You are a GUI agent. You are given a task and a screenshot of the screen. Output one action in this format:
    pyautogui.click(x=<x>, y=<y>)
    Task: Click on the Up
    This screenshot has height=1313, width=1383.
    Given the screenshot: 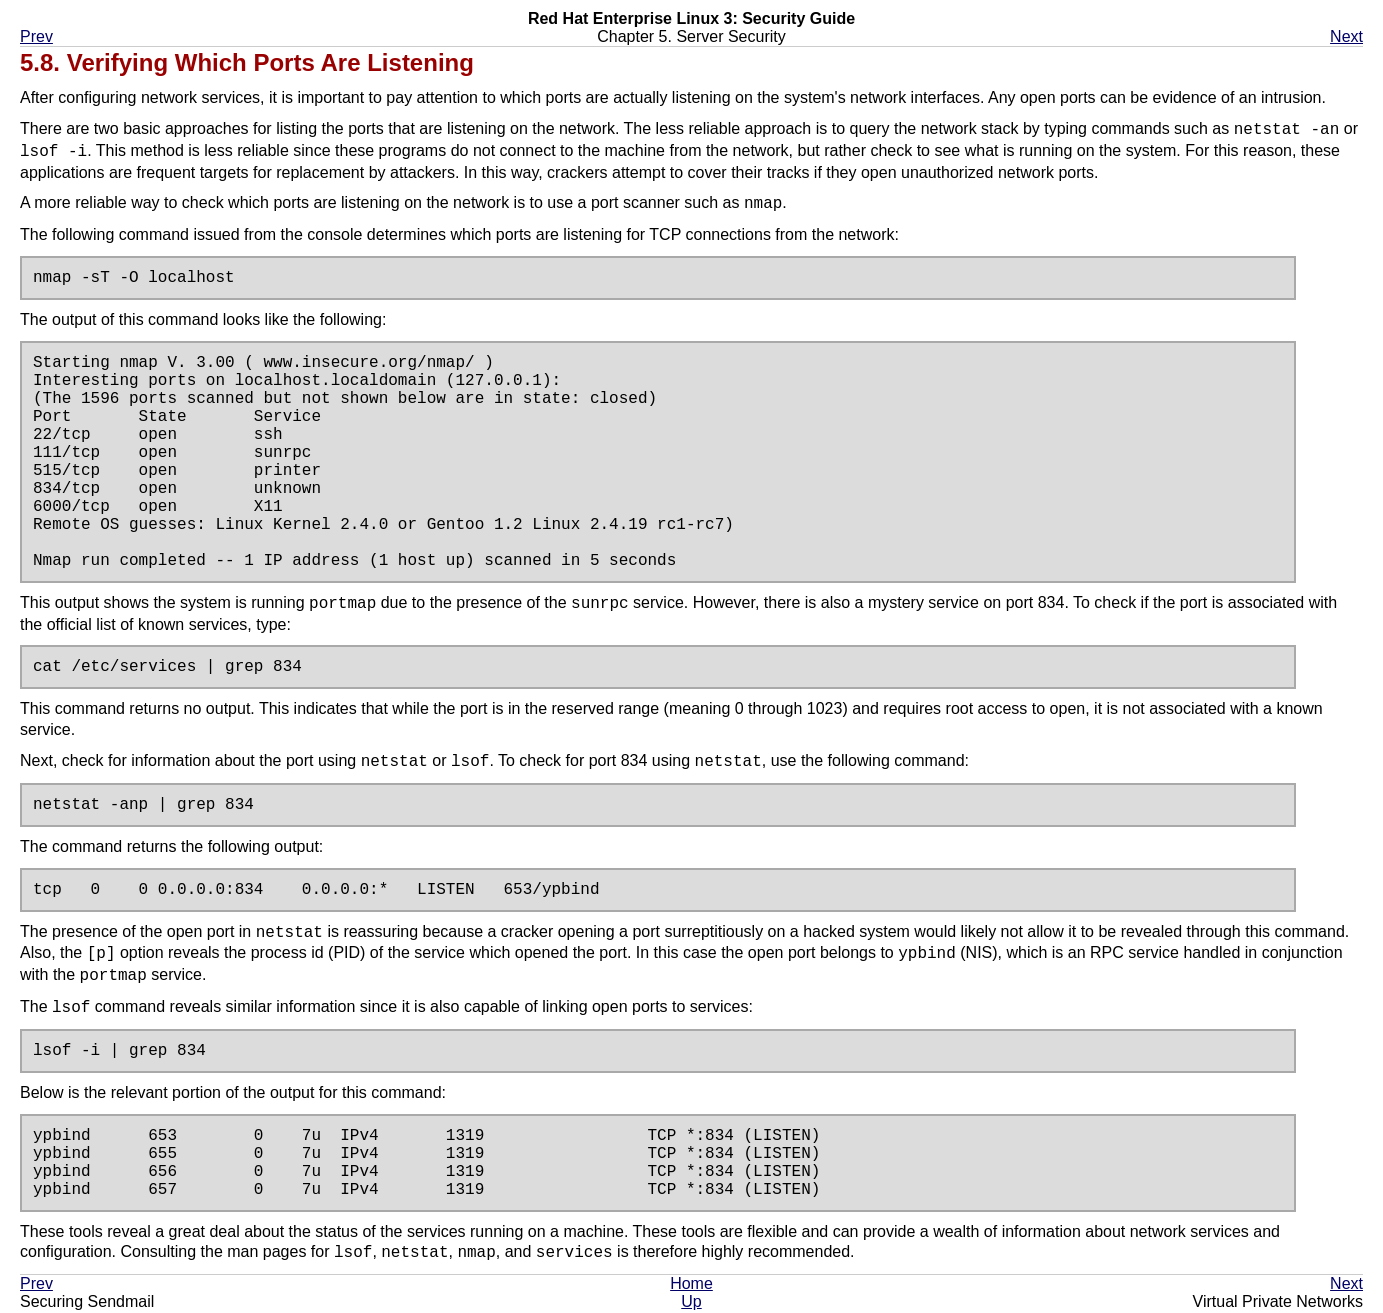 What is the action you would take?
    pyautogui.click(x=691, y=1303)
    